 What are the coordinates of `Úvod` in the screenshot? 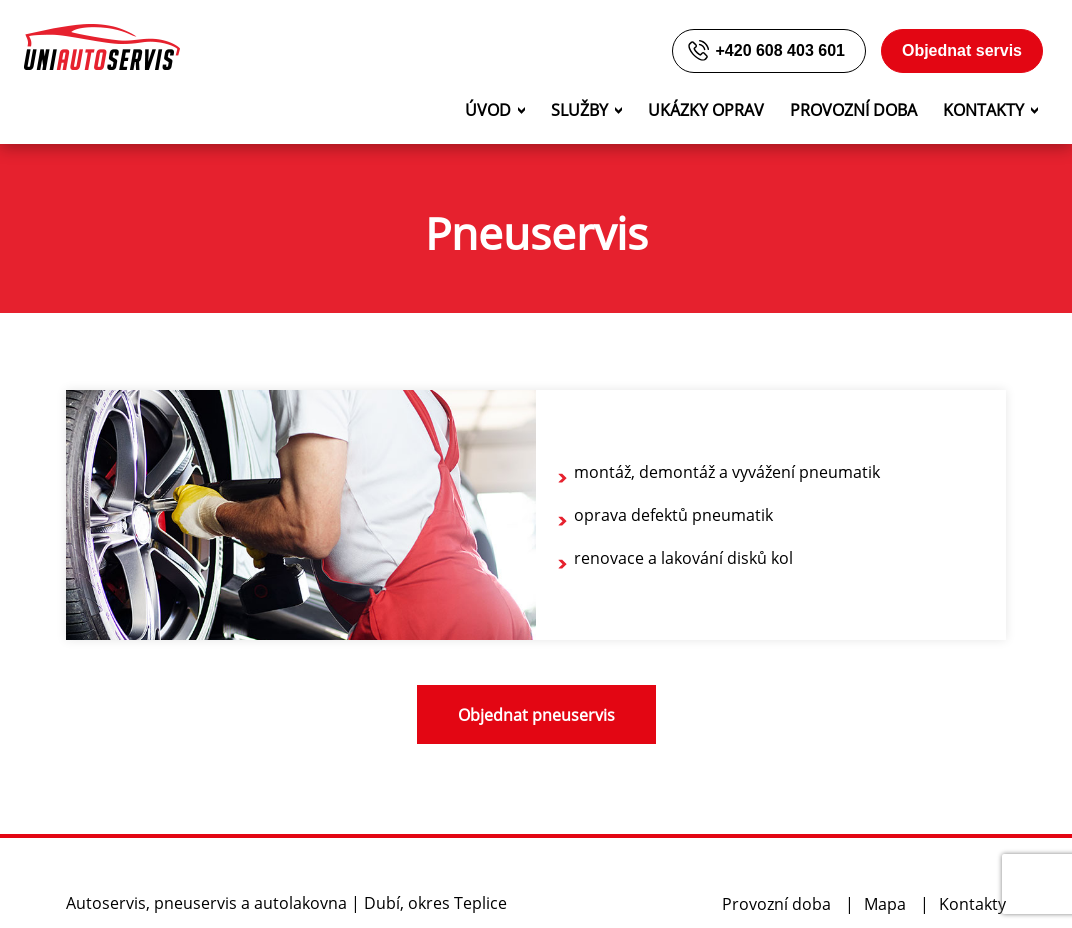 It's located at (488, 110).